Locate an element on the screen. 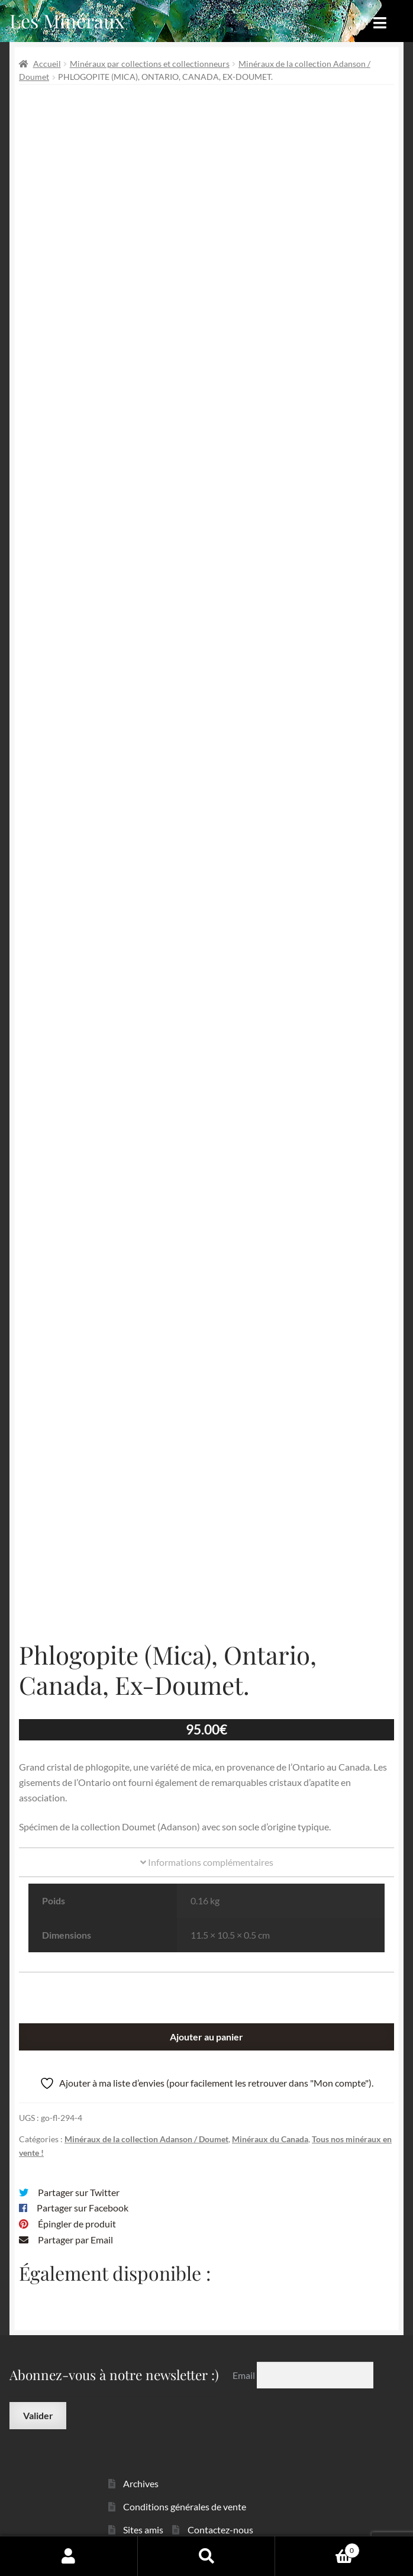 This screenshot has height=2576, width=413. Les Minéraux is located at coordinates (67, 20).